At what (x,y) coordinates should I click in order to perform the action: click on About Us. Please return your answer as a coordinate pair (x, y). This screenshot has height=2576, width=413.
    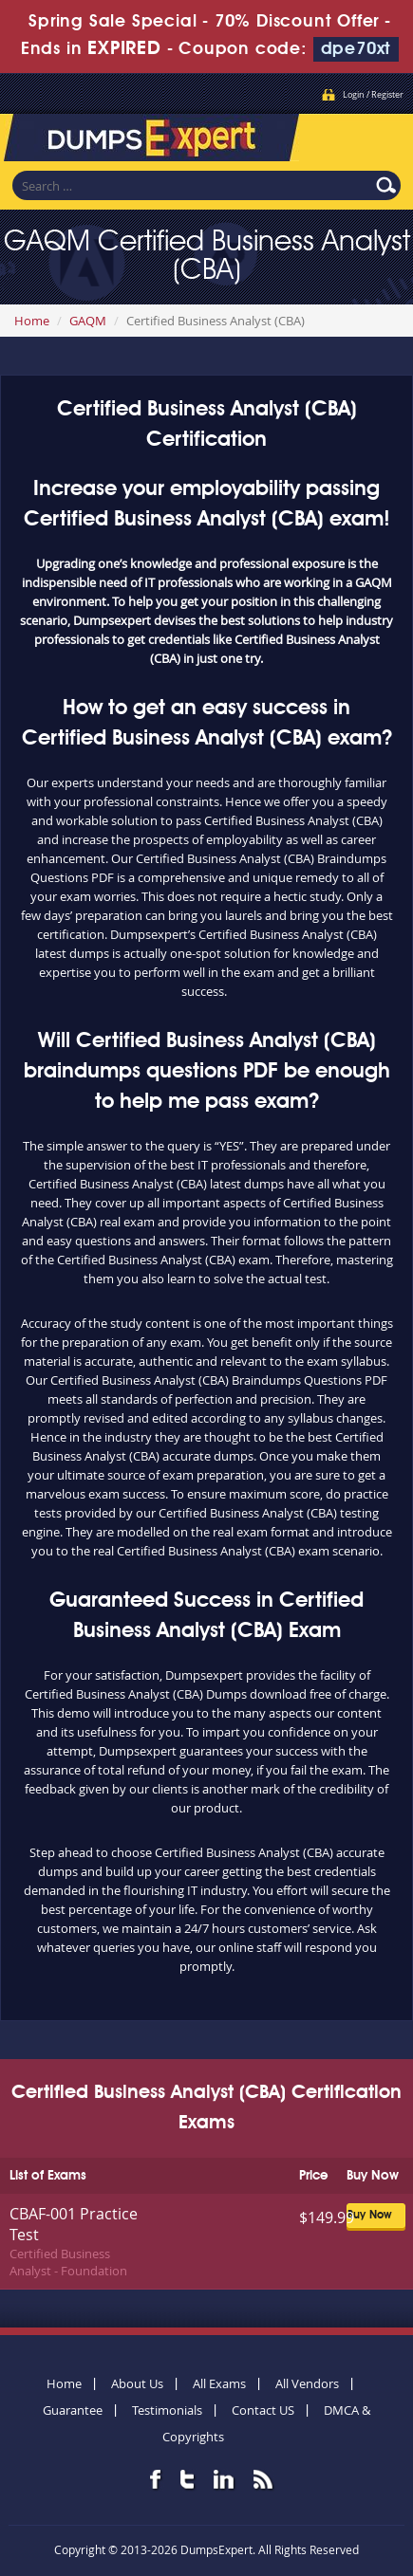
    Looking at the image, I should click on (137, 2383).